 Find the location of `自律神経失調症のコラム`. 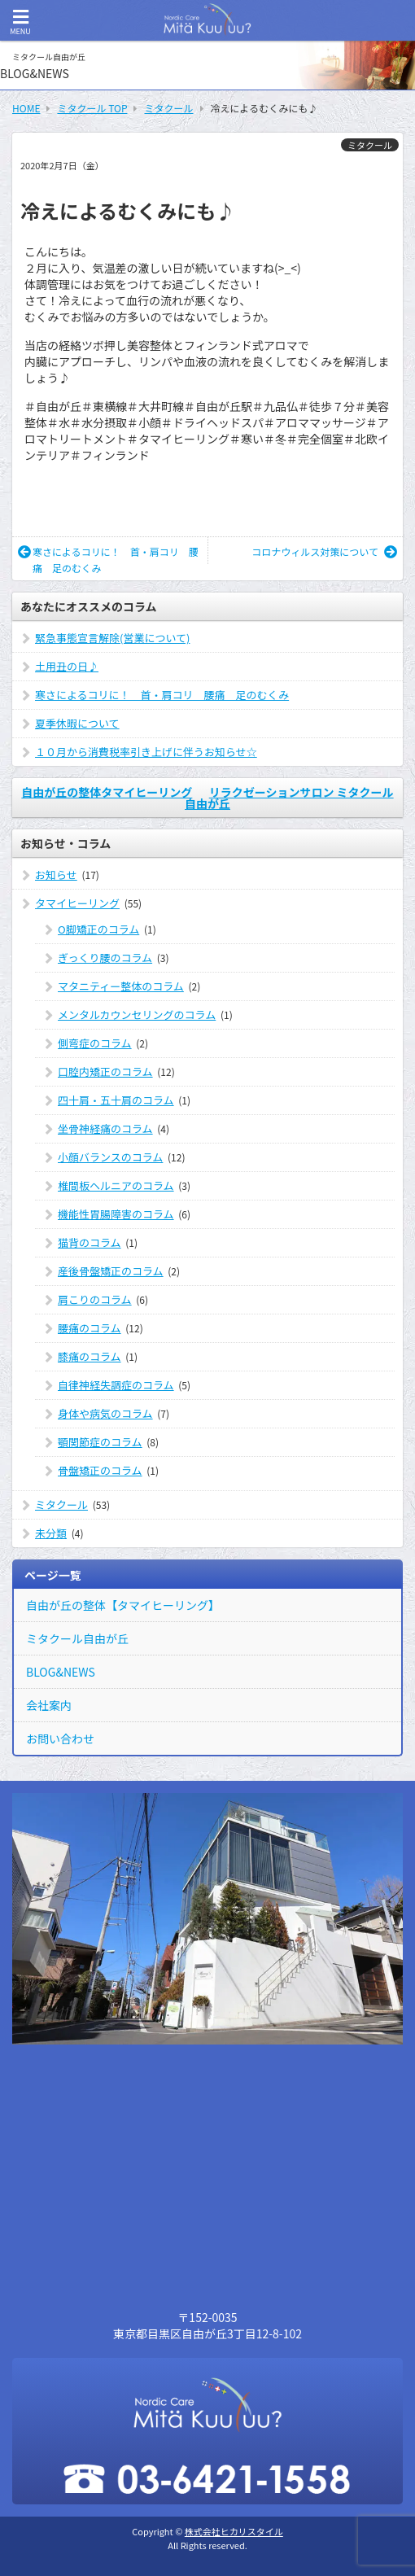

自律神経失調症のコラム is located at coordinates (116, 1385).